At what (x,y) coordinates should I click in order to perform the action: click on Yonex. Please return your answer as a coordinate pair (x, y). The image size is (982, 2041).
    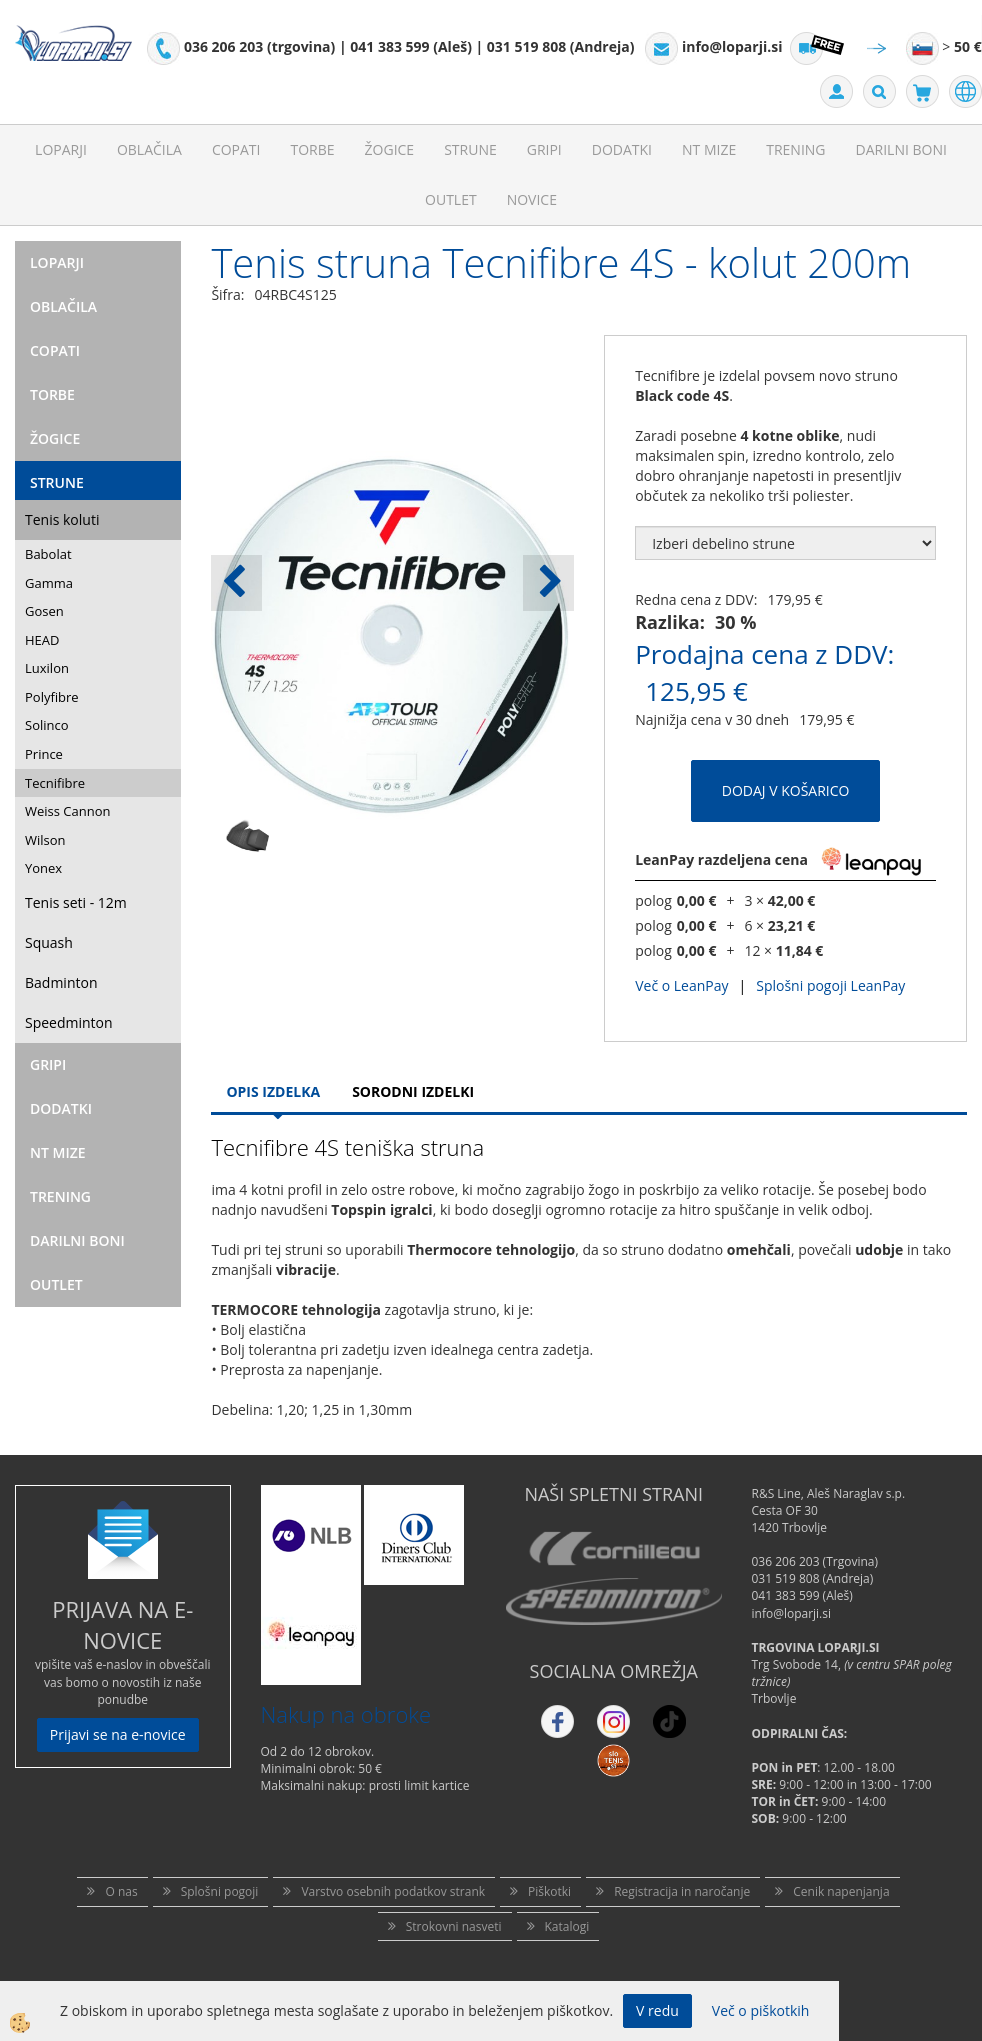
    Looking at the image, I should click on (43, 868).